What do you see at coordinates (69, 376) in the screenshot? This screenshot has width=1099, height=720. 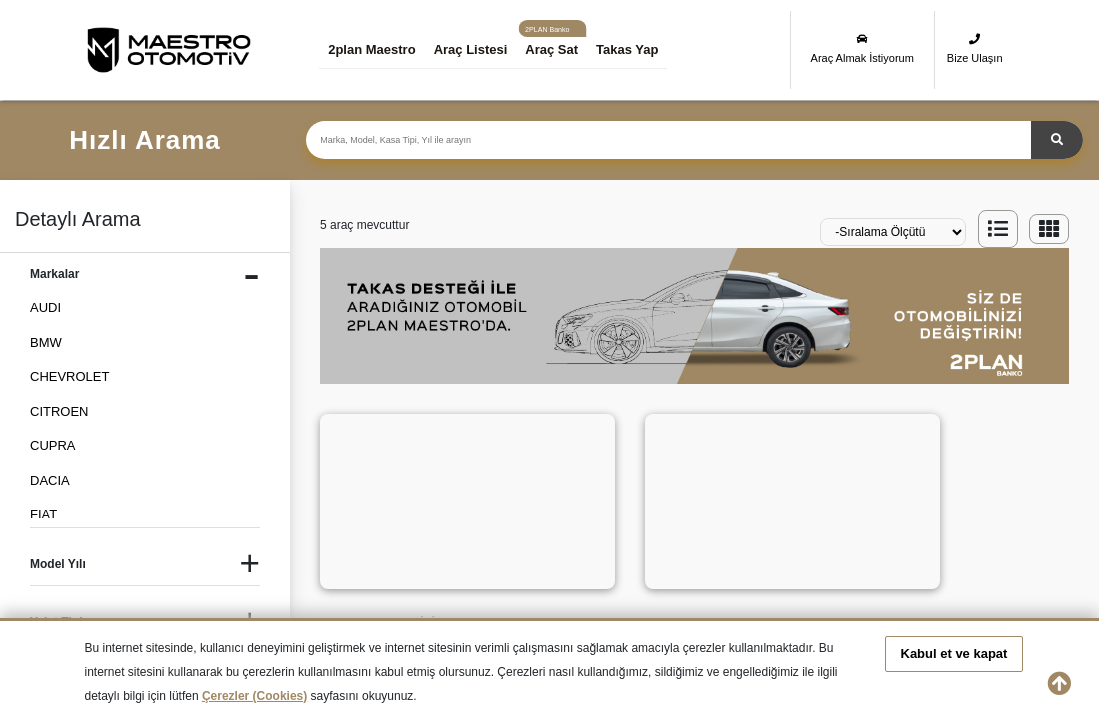 I see `CHEVROLET` at bounding box center [69, 376].